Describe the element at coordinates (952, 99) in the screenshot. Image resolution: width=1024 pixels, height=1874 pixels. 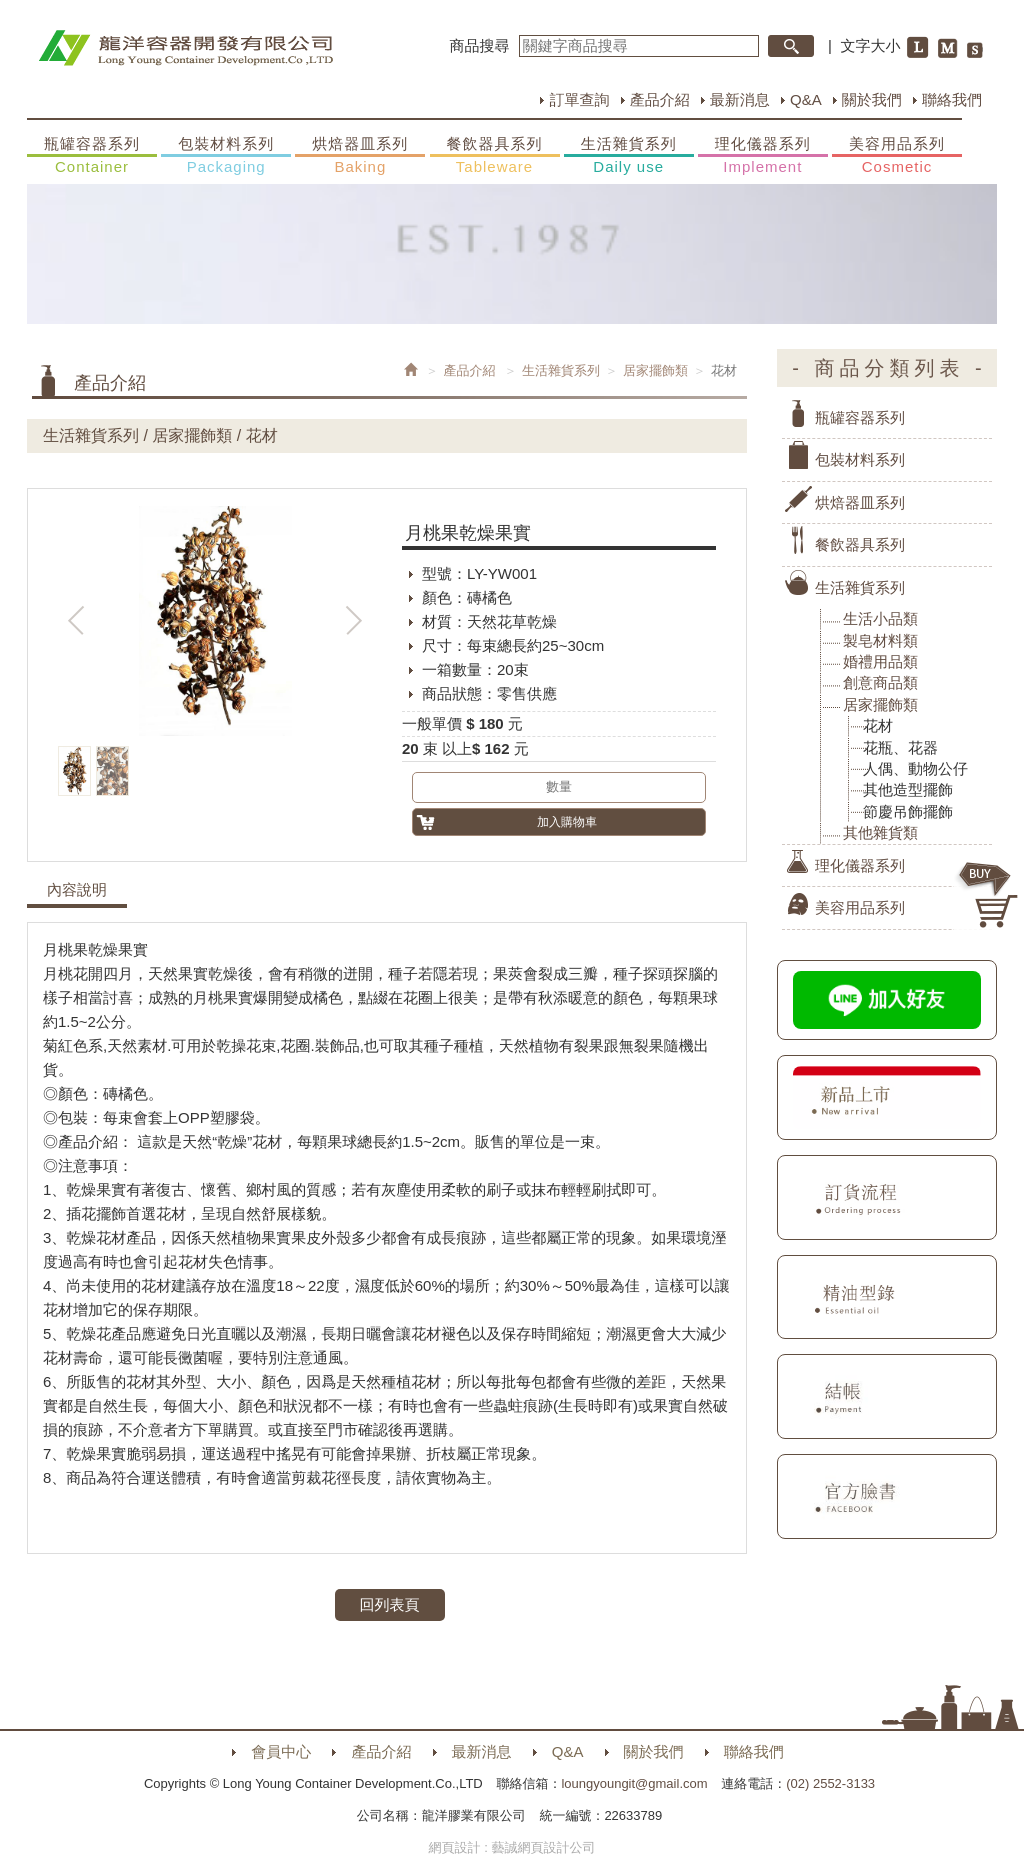
I see `聯絡我們` at that location.